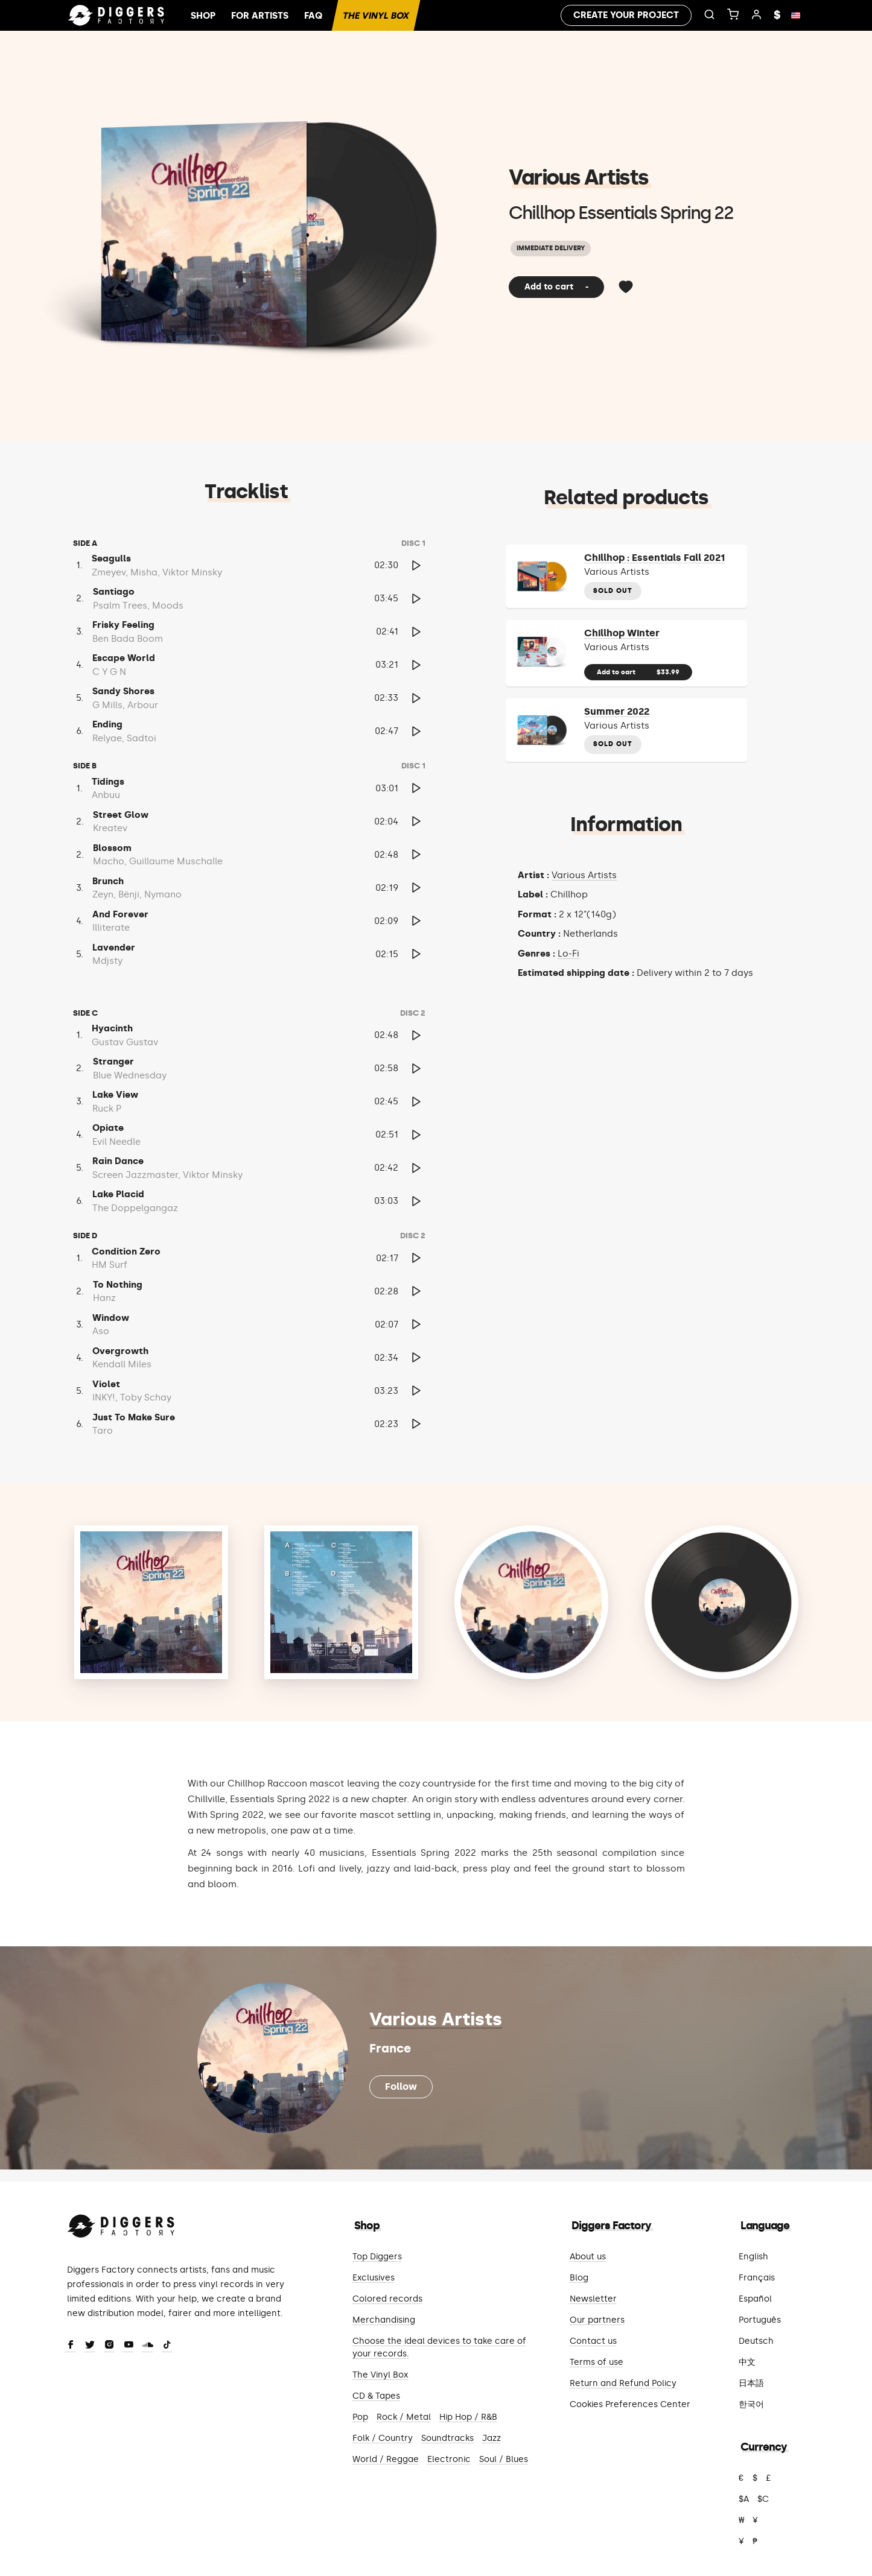  Describe the element at coordinates (377, 2257) in the screenshot. I see `Top Diggers` at that location.